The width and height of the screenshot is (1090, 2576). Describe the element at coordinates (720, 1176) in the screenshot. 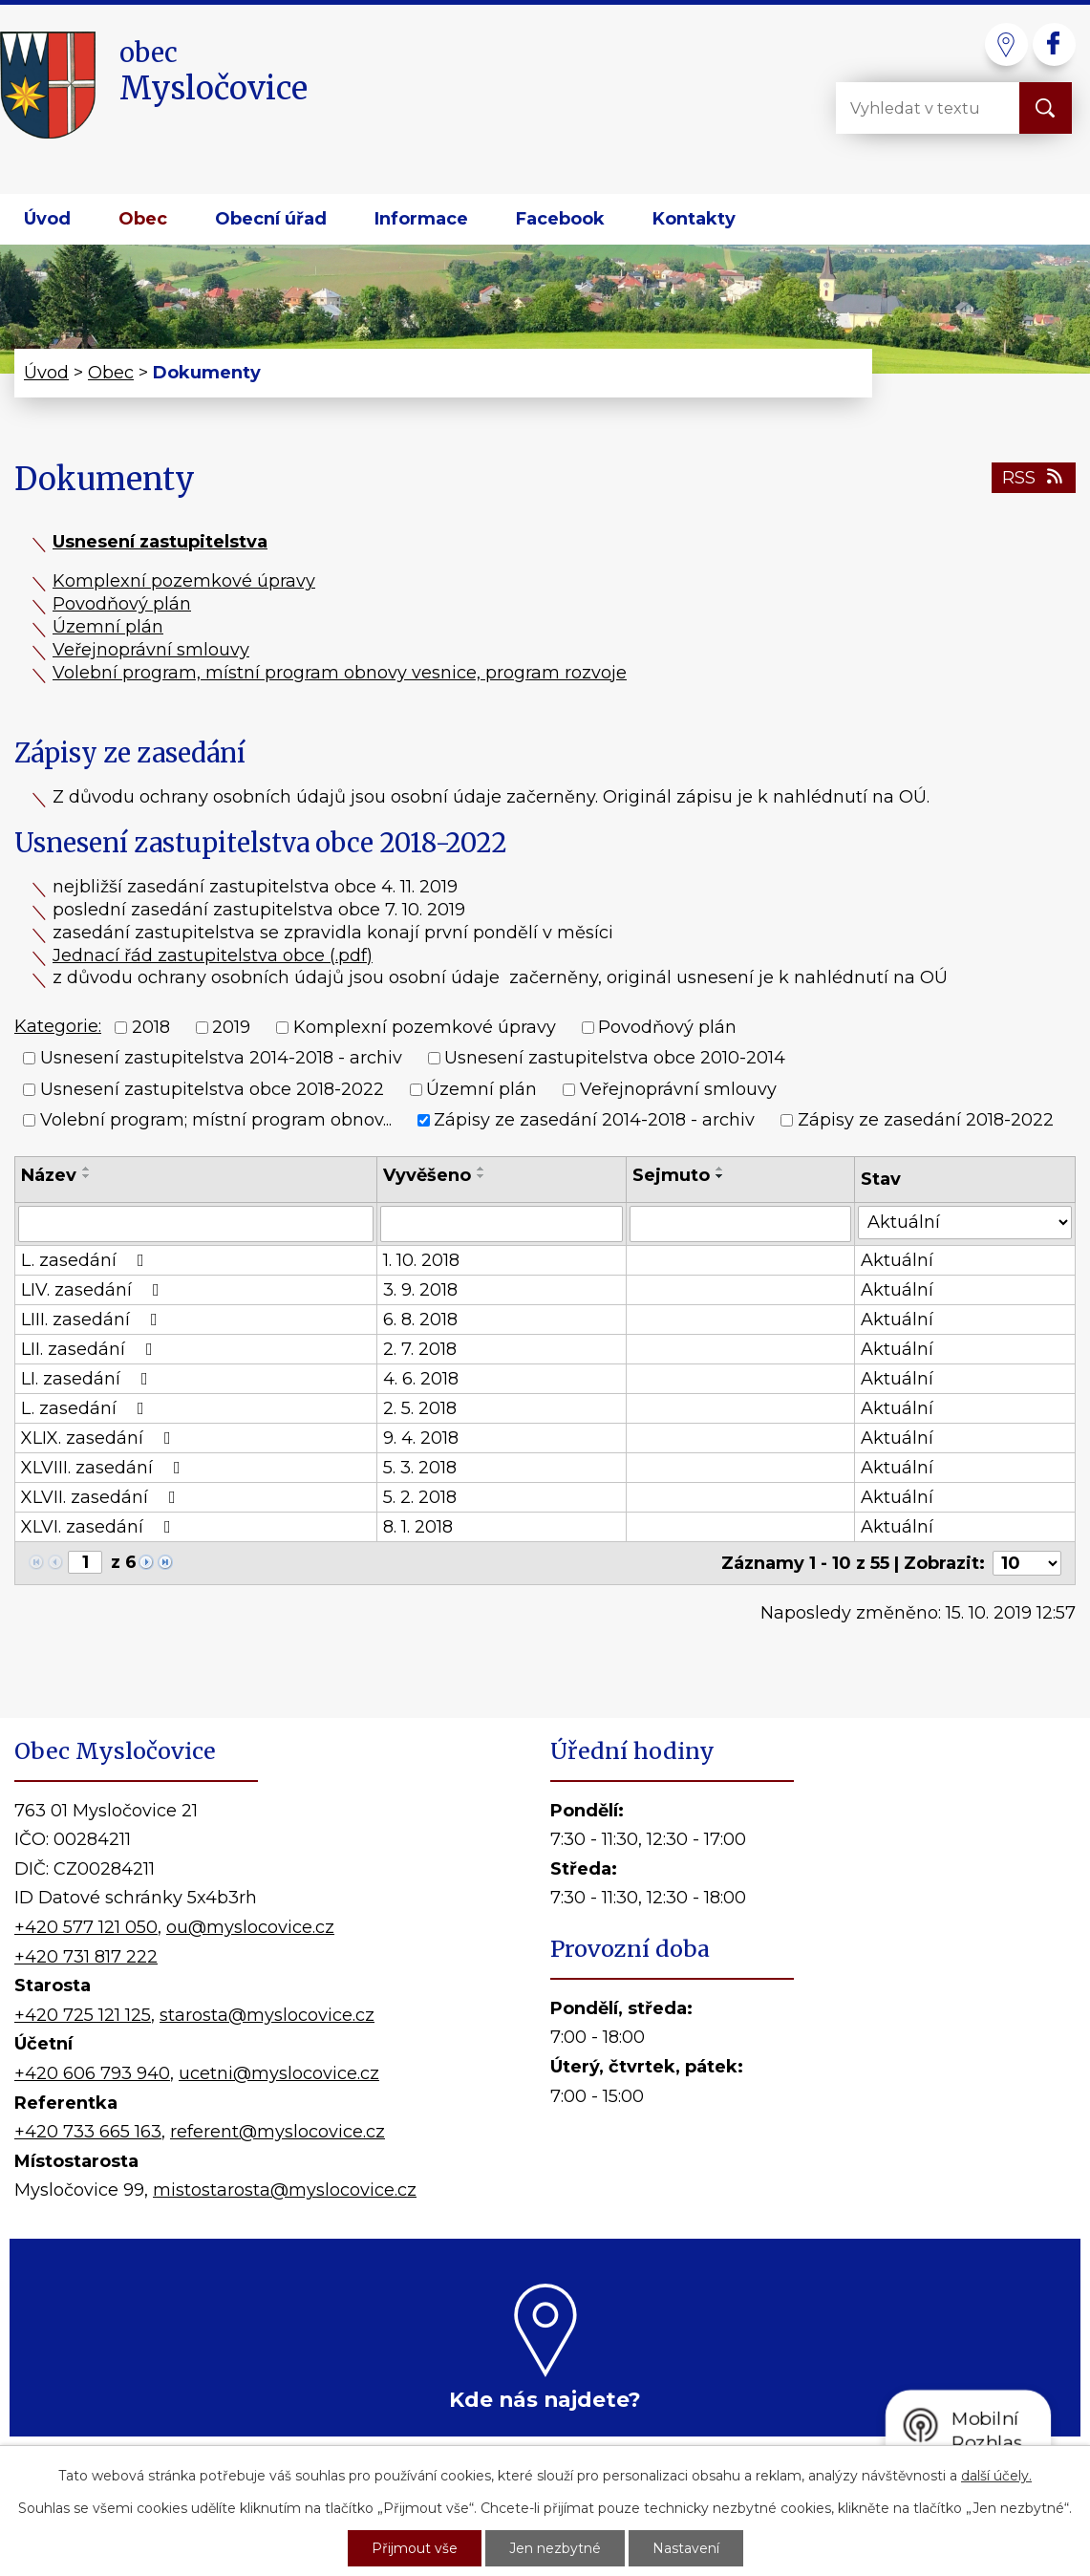

I see `[Seřadit podle Sejmuto sestupně]` at that location.